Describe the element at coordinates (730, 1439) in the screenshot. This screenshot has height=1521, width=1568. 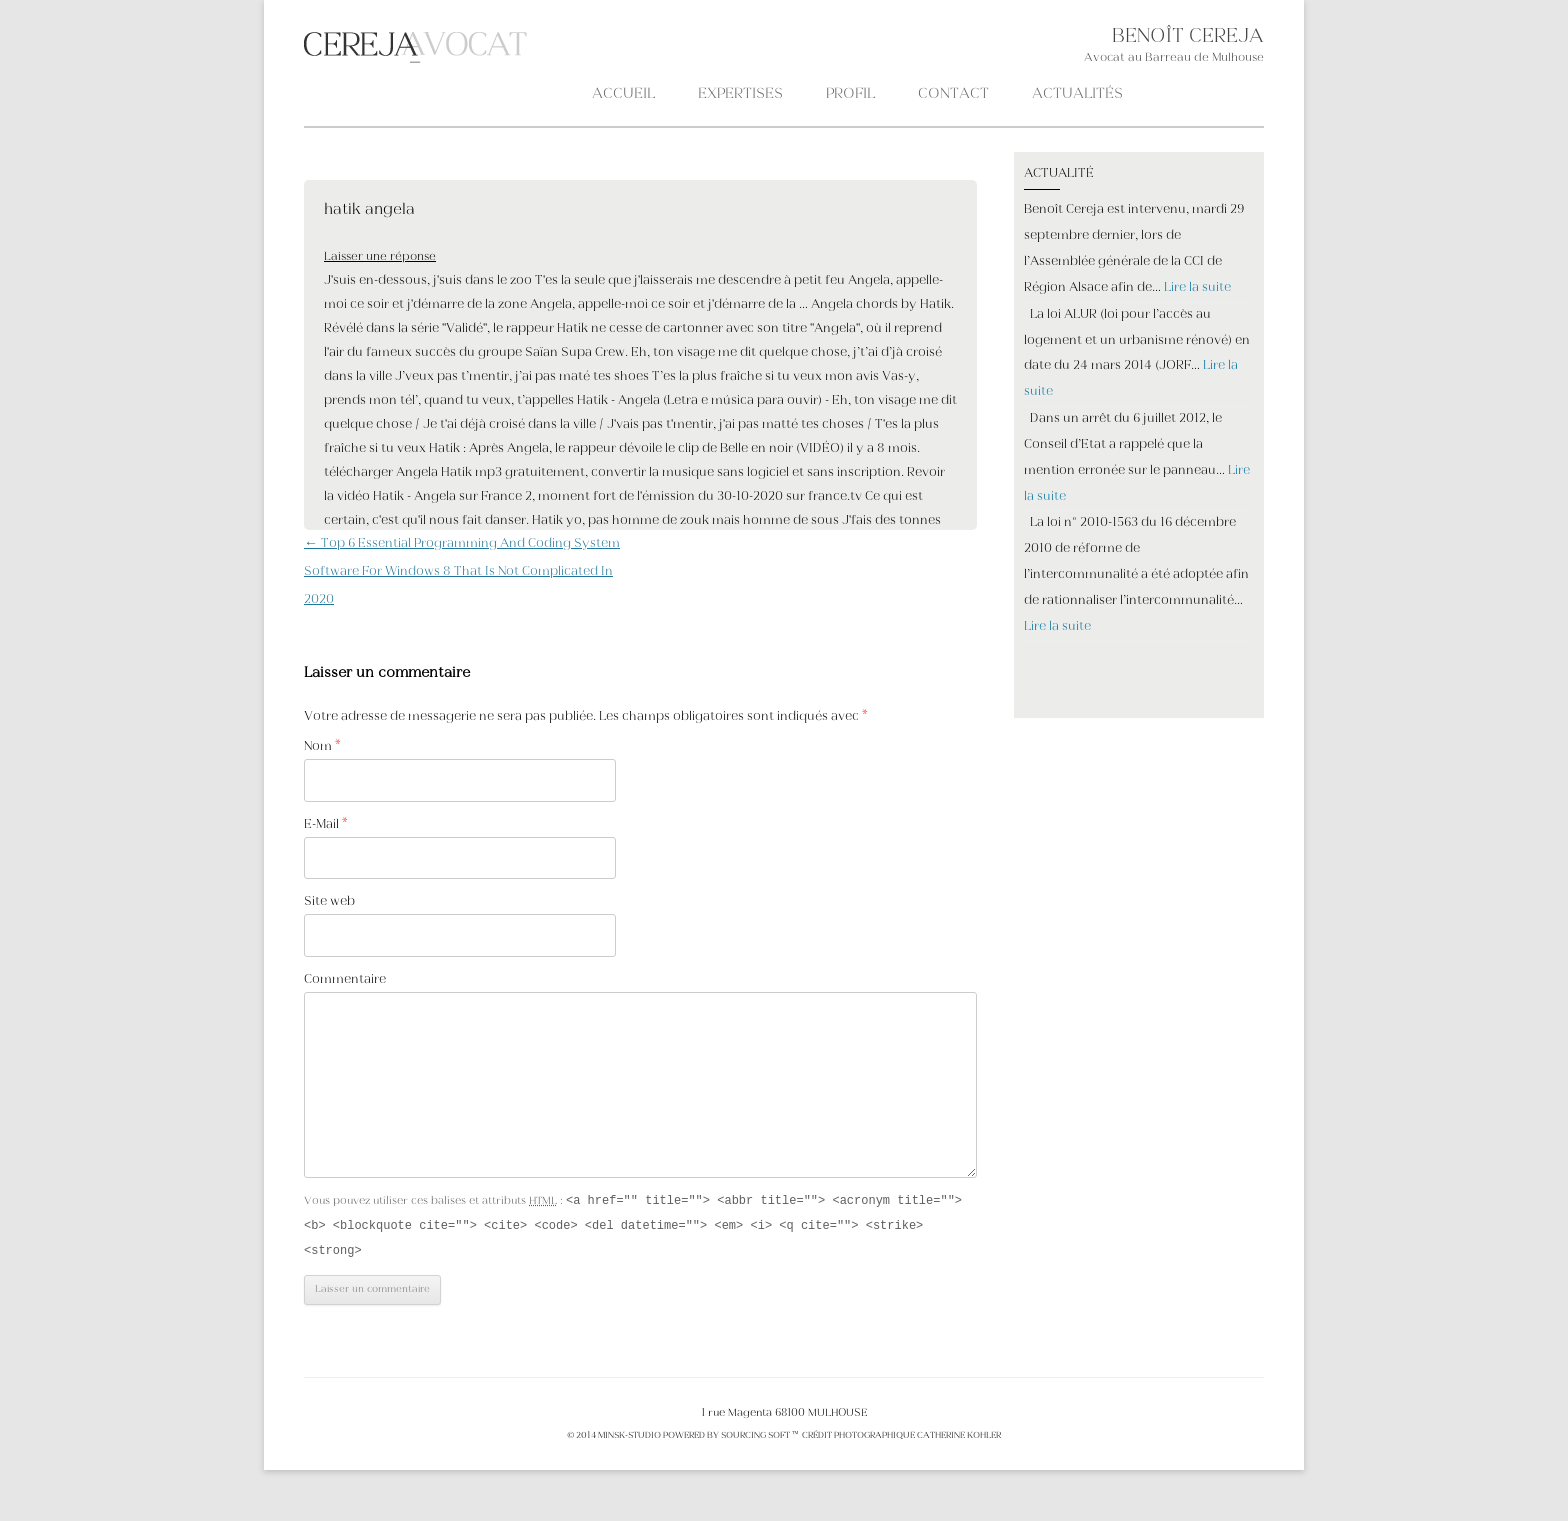
I see `POWERED BY SOURCING SOFT ™` at that location.